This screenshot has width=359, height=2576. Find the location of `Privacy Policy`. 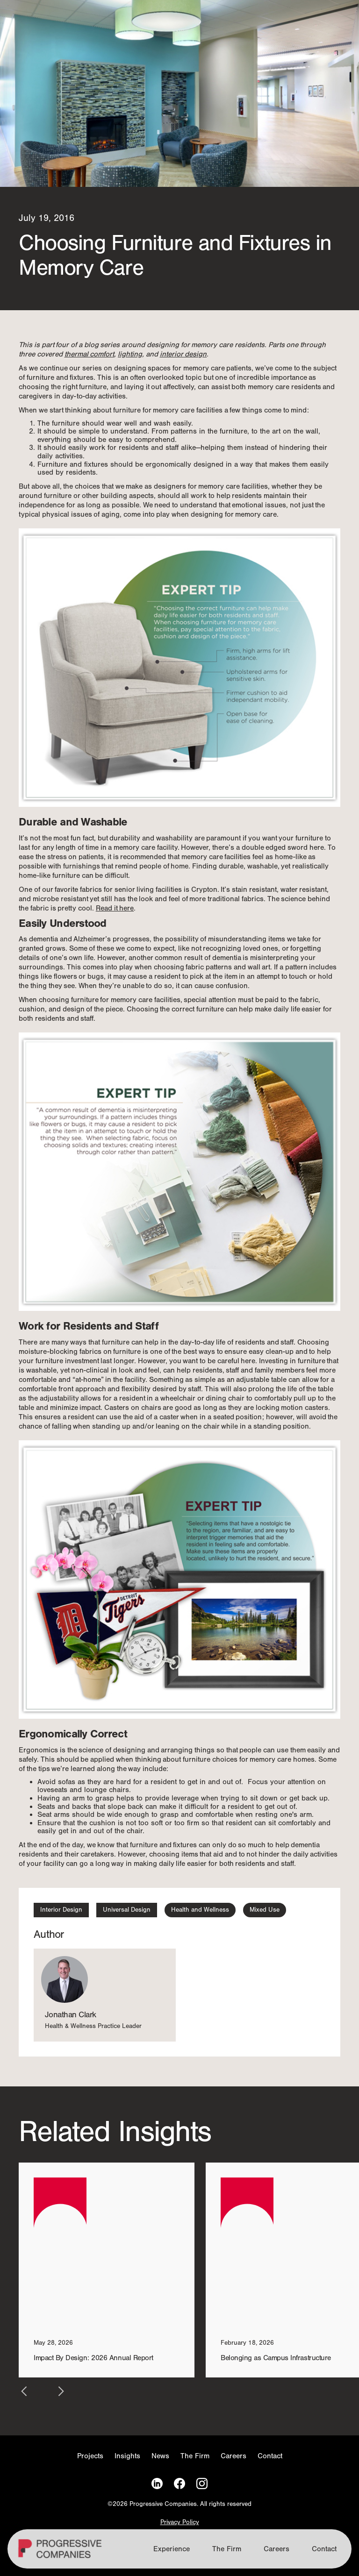

Privacy Policy is located at coordinates (179, 2522).